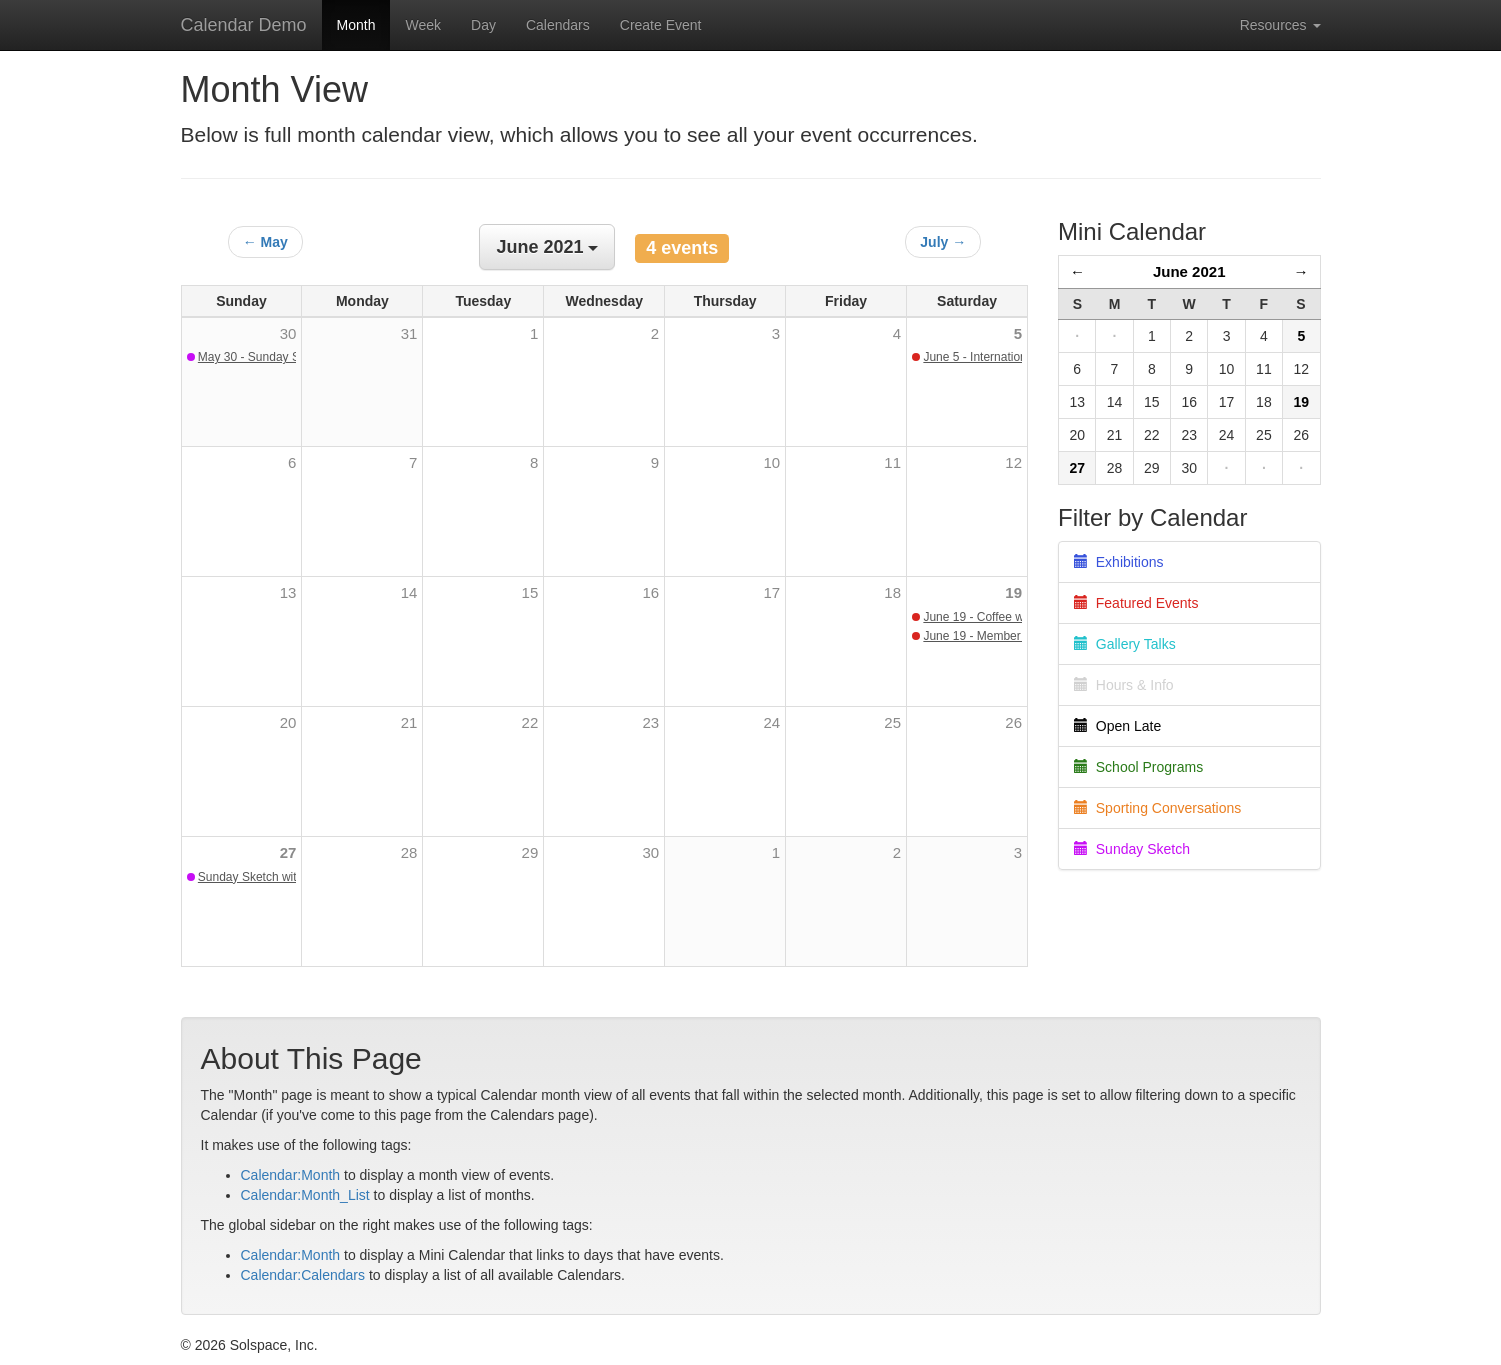 This screenshot has width=1501, height=1365. What do you see at coordinates (651, 852) in the screenshot?
I see `30` at bounding box center [651, 852].